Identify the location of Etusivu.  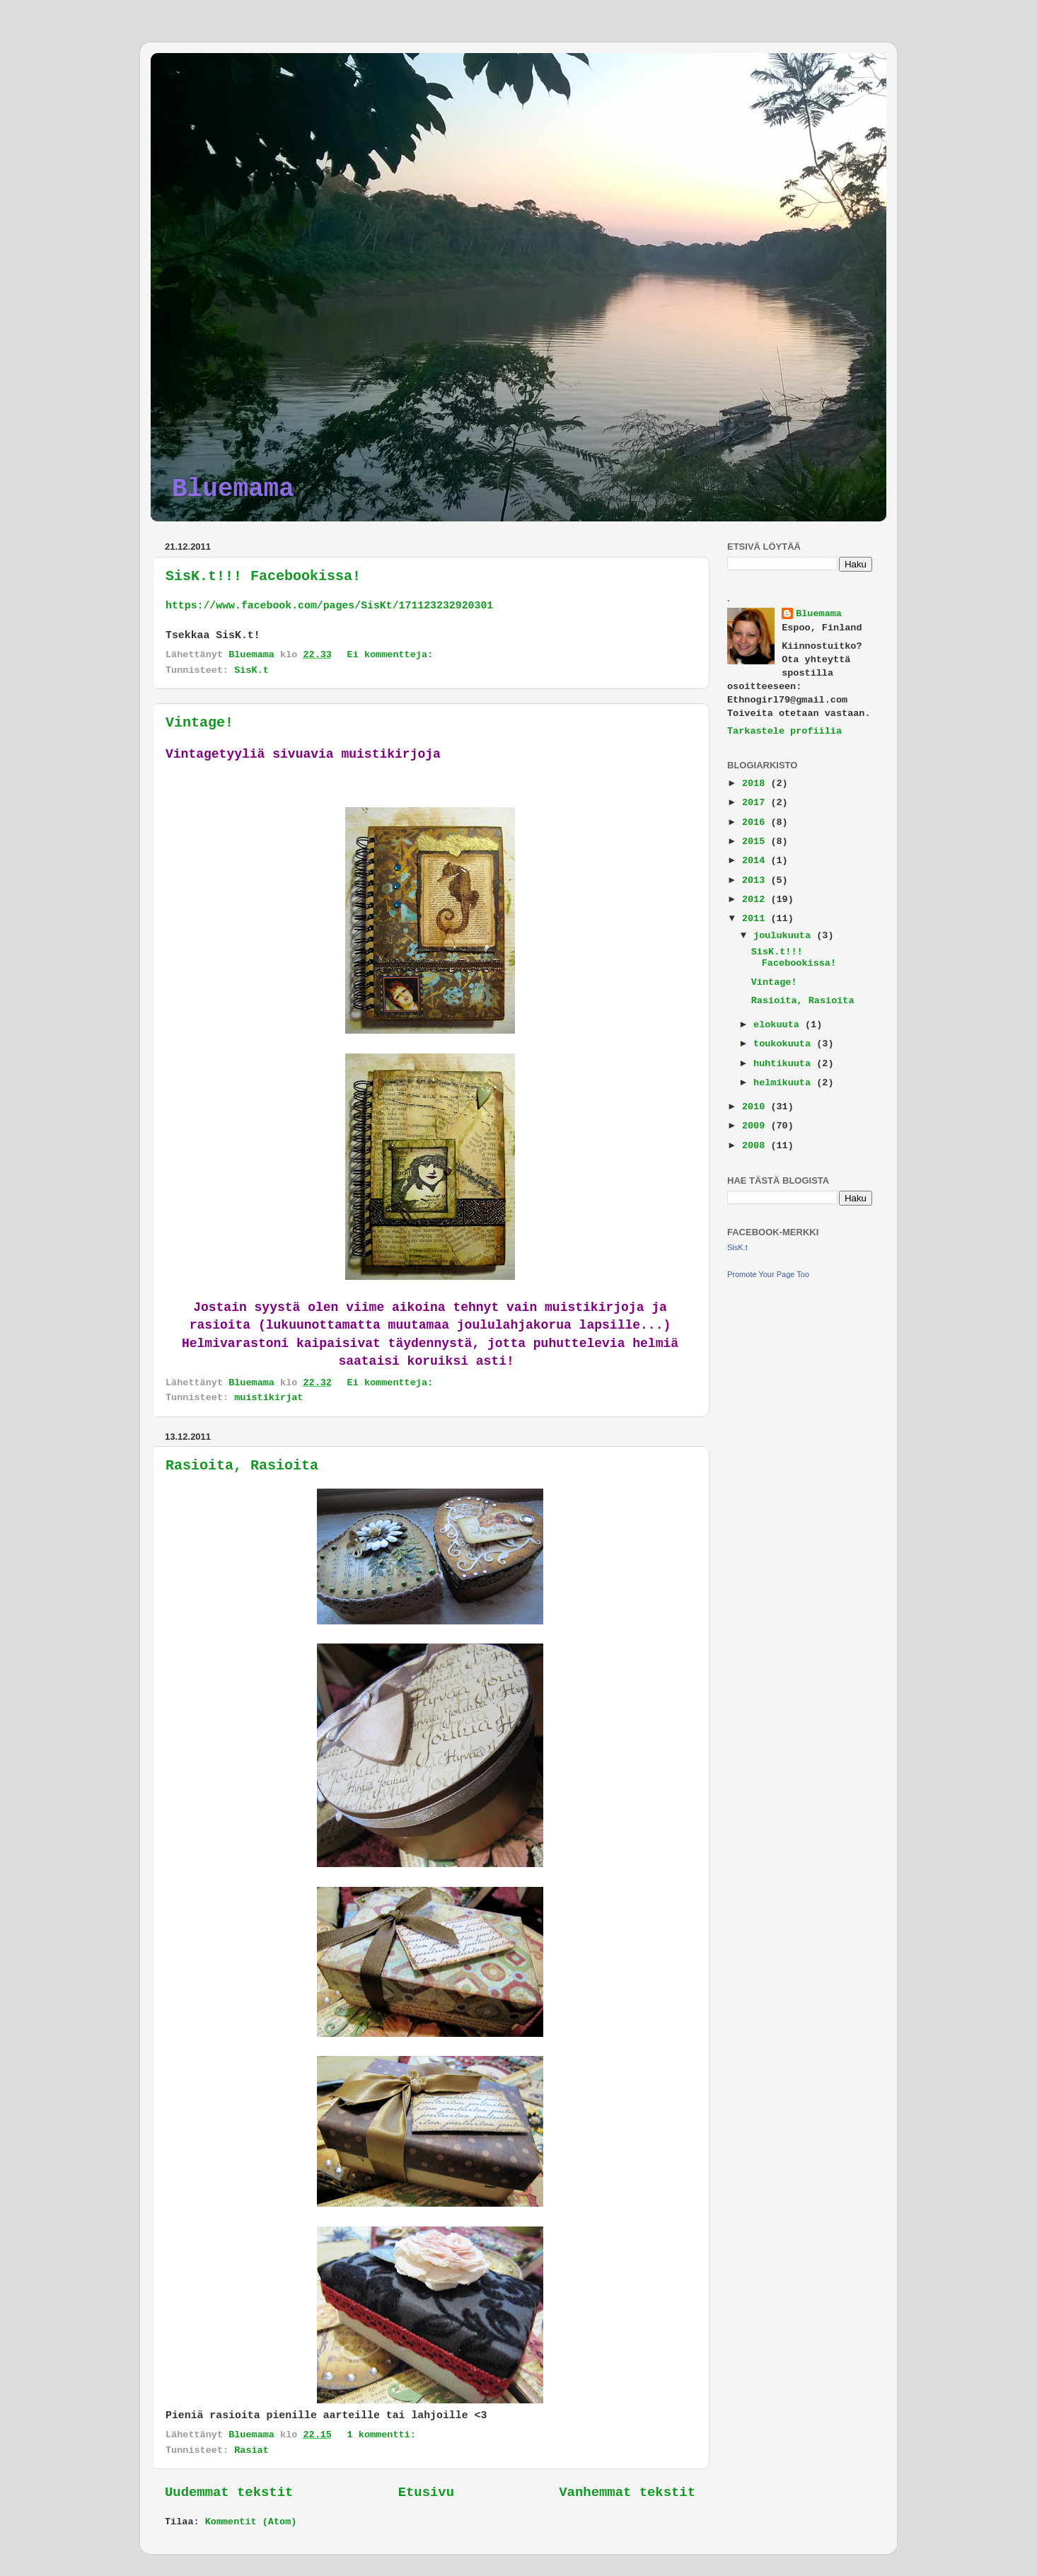
(426, 2492).